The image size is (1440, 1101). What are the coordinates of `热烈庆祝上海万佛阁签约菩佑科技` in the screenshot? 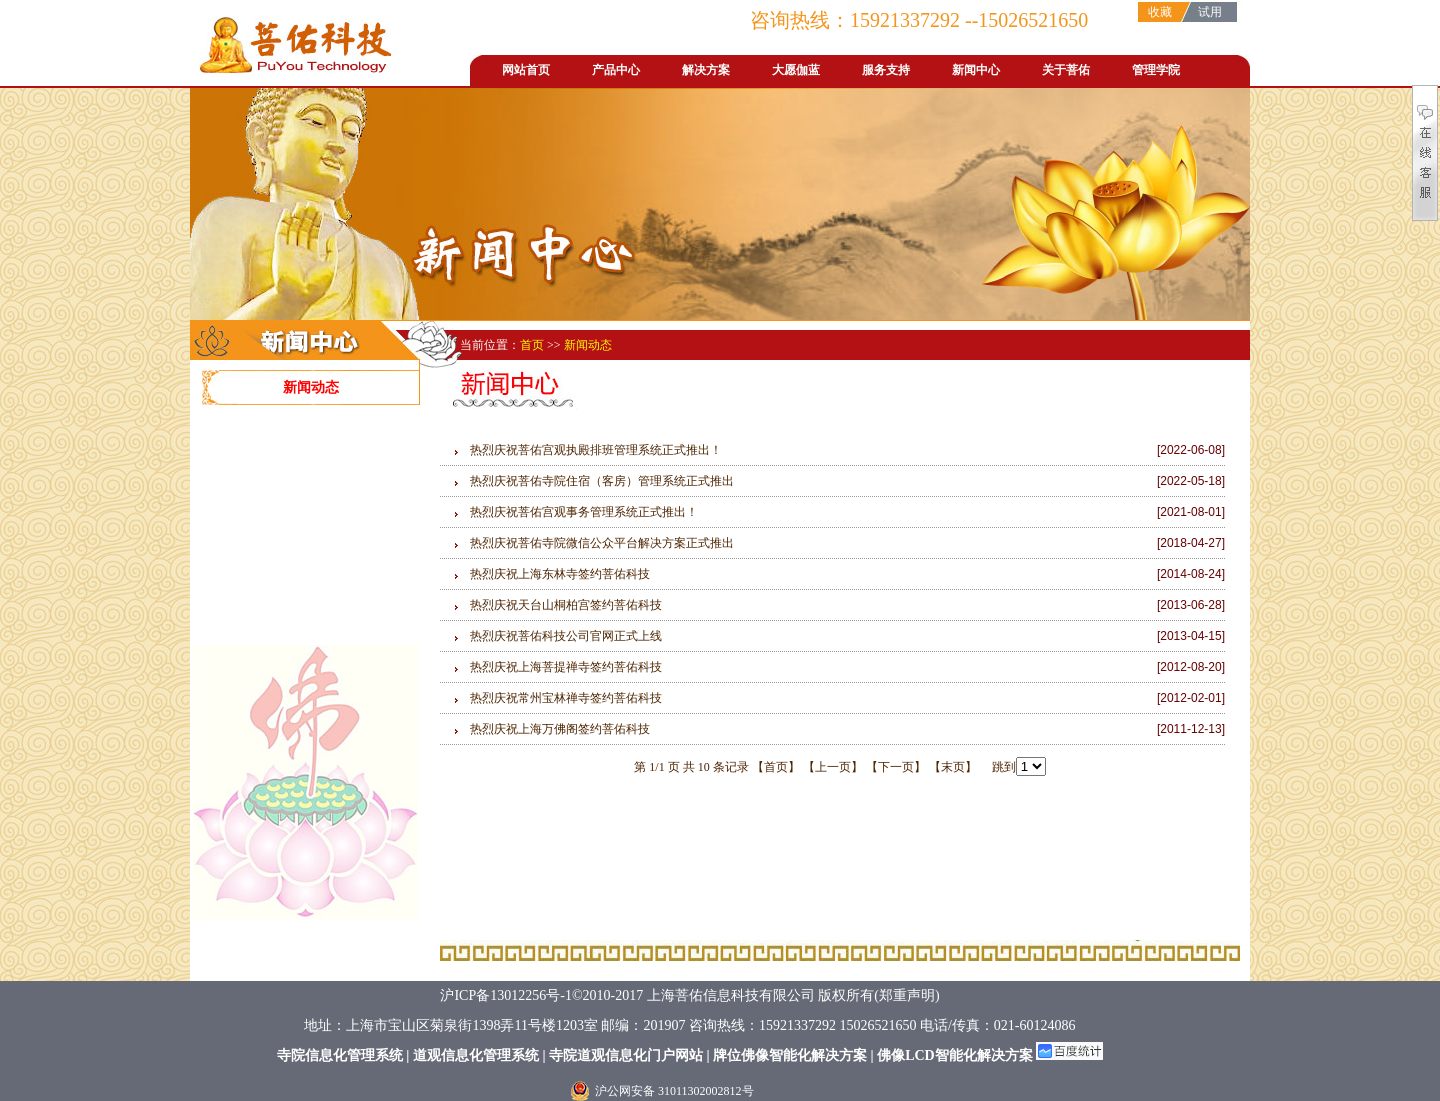 It's located at (560, 729).